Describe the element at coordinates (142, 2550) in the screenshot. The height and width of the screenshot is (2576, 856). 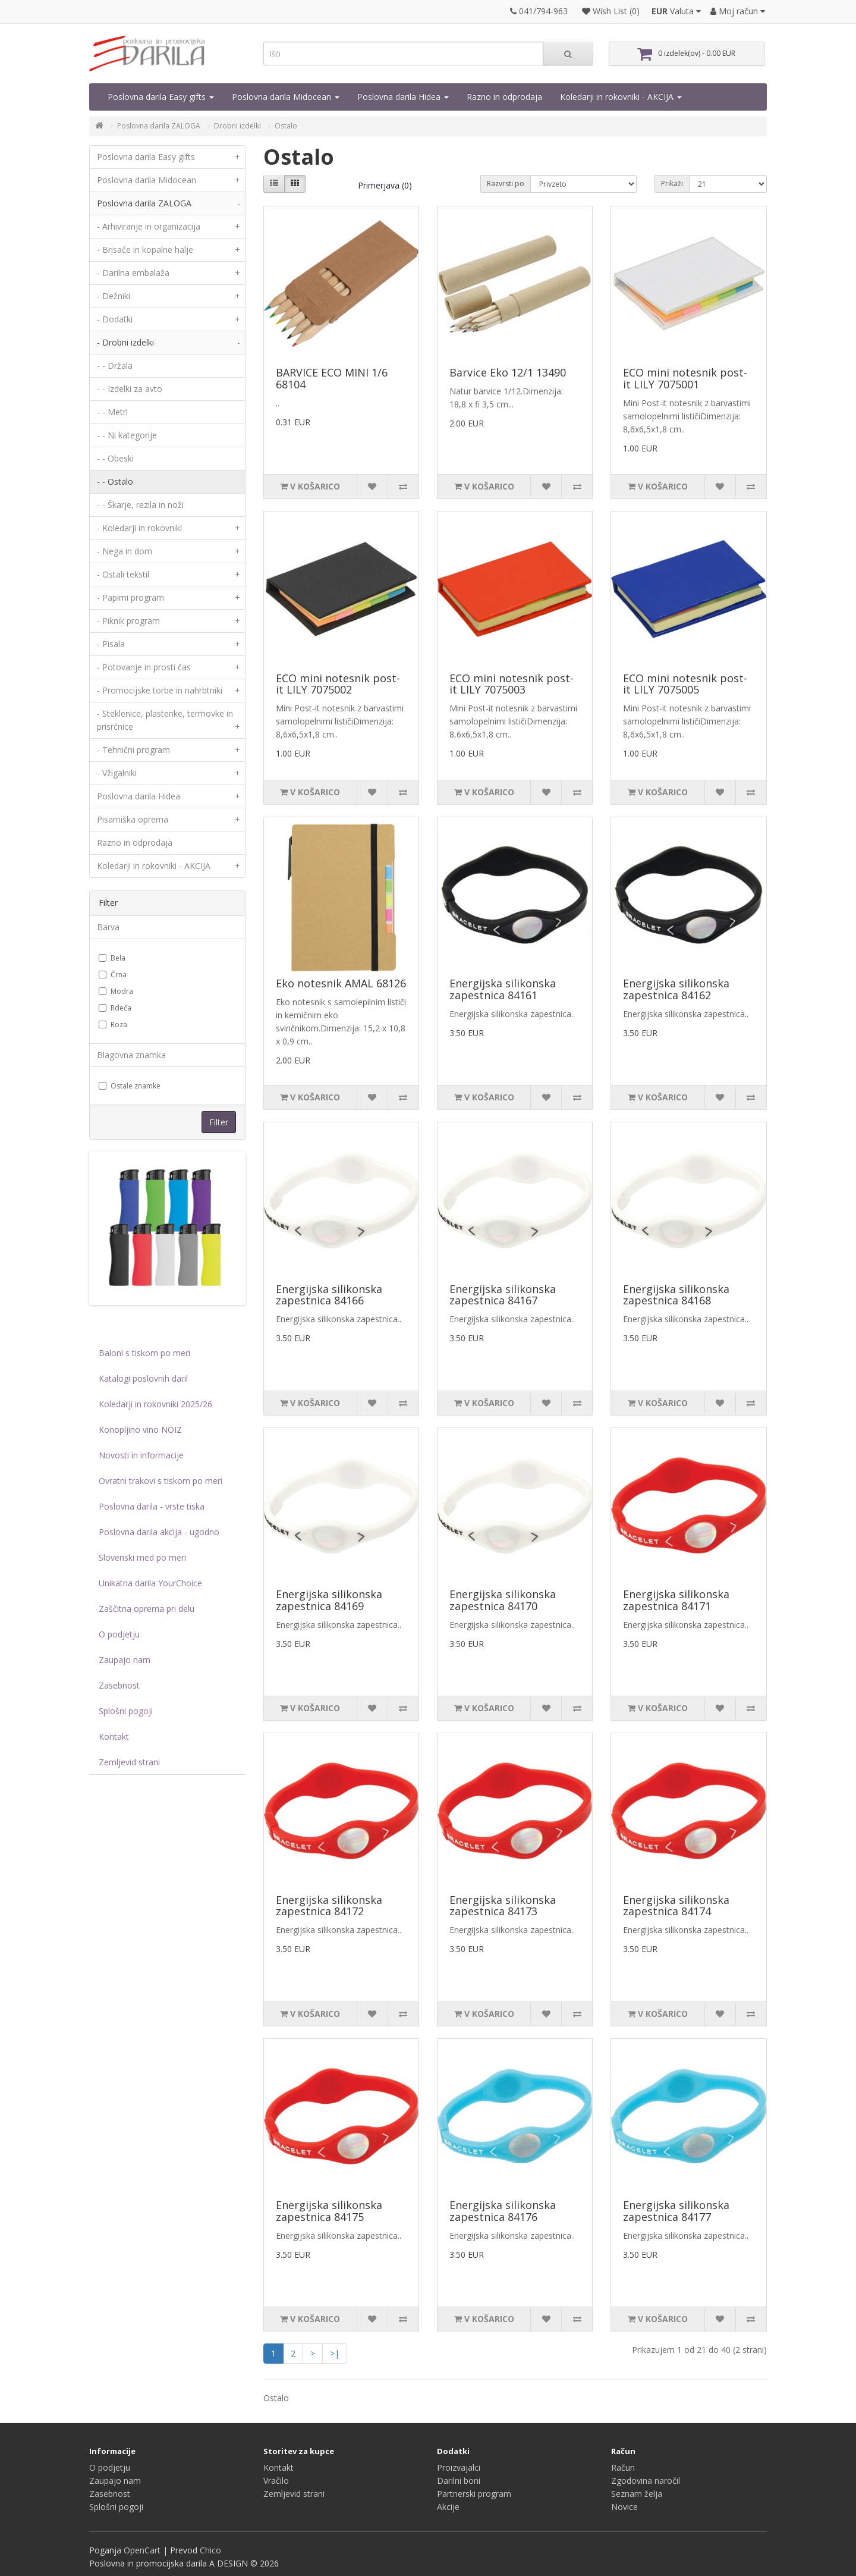
I see `OpenCart` at that location.